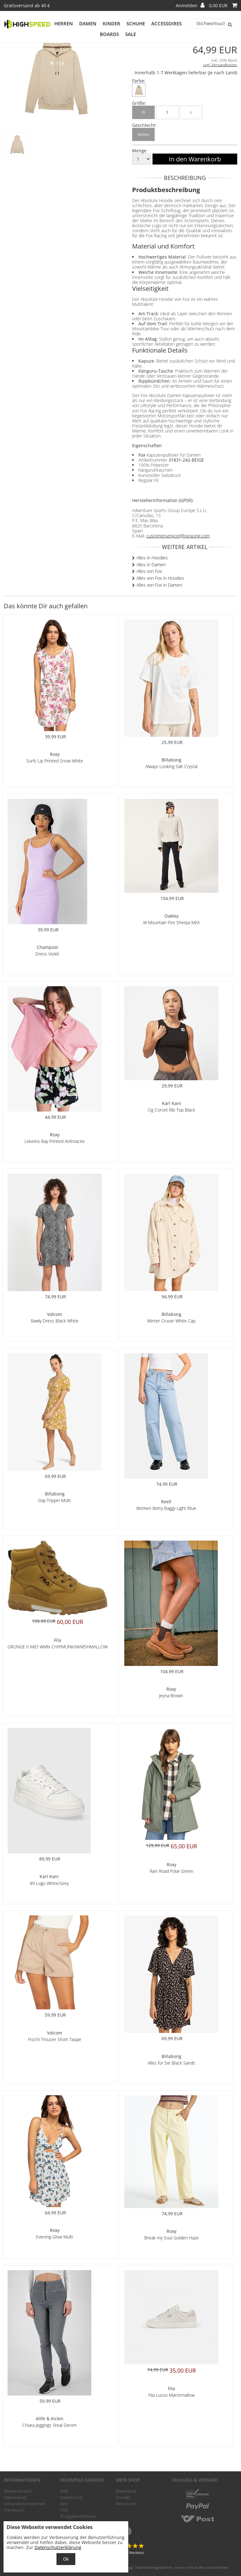 This screenshot has height=2576, width=241. Describe the element at coordinates (152, 558) in the screenshot. I see `Alles in Hoodies` at that location.